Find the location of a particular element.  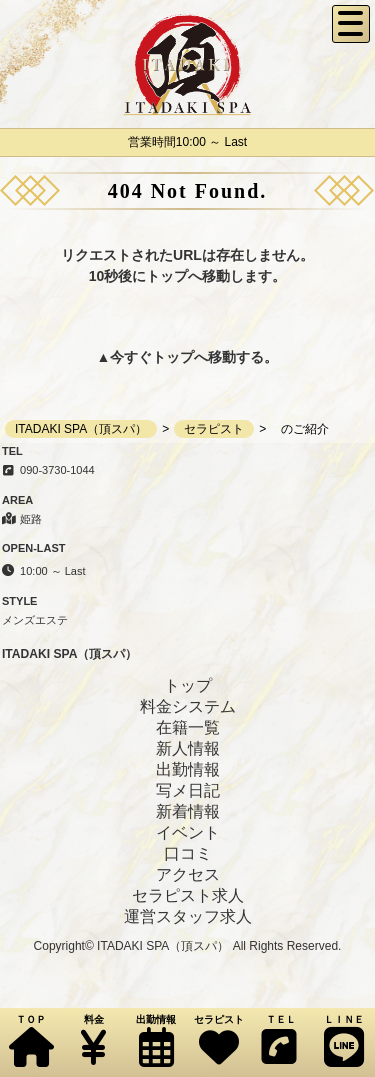

イベント is located at coordinates (188, 832).